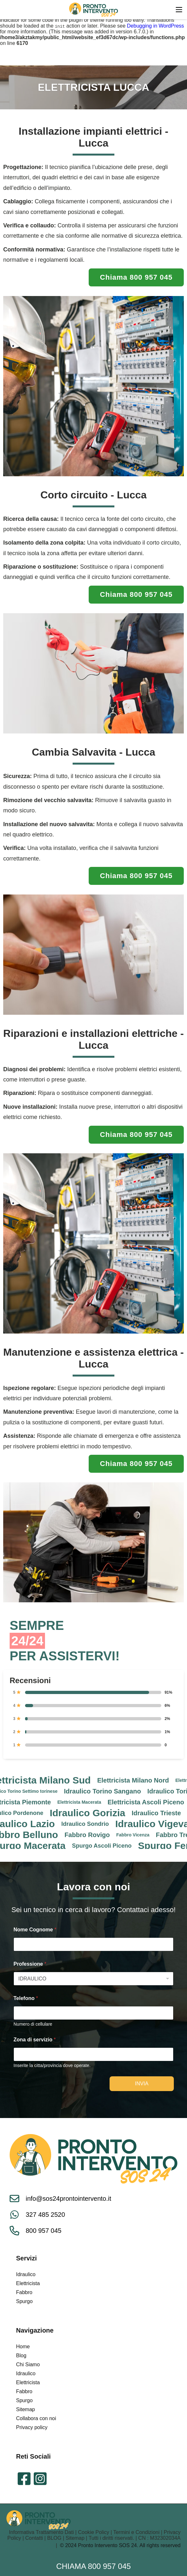  Describe the element at coordinates (25, 1998) in the screenshot. I see `Telefono` at that location.